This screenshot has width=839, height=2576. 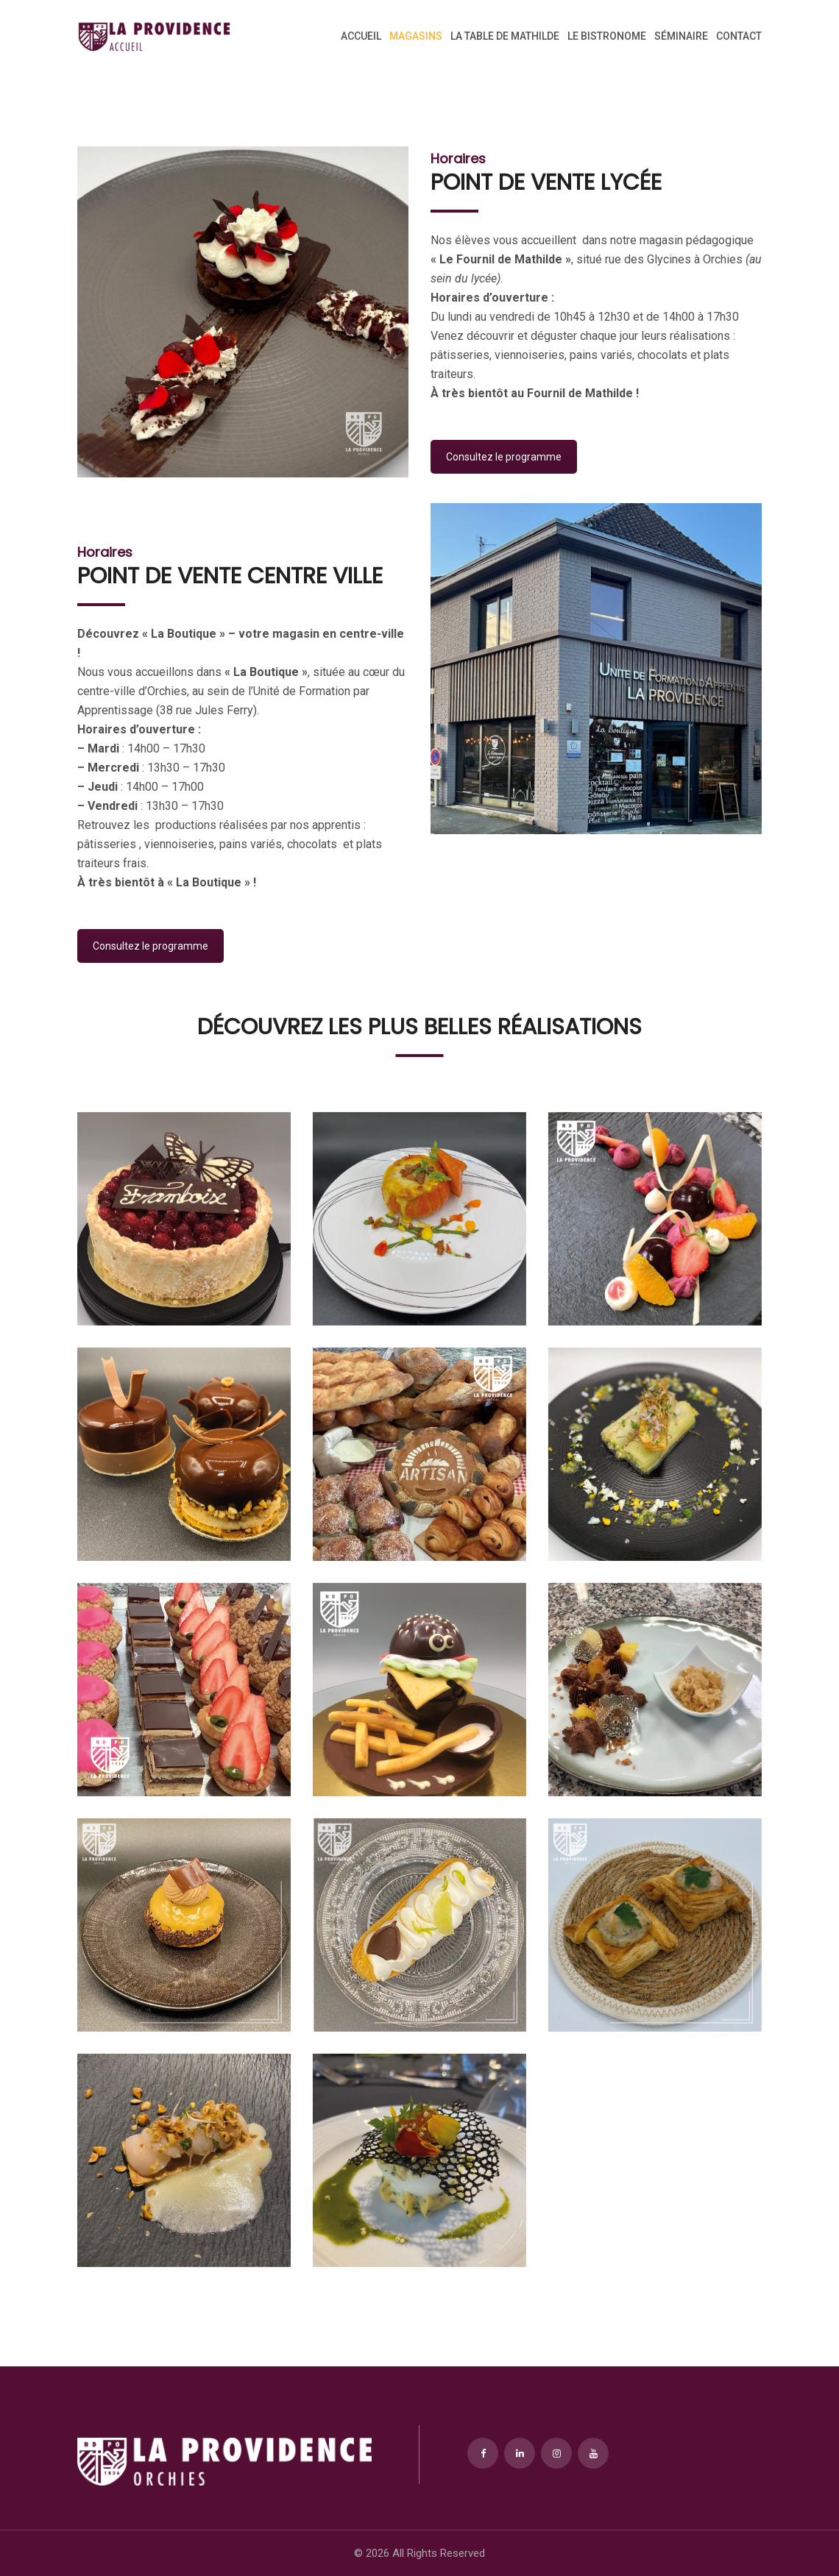 I want to click on Accueil, so click(x=361, y=36).